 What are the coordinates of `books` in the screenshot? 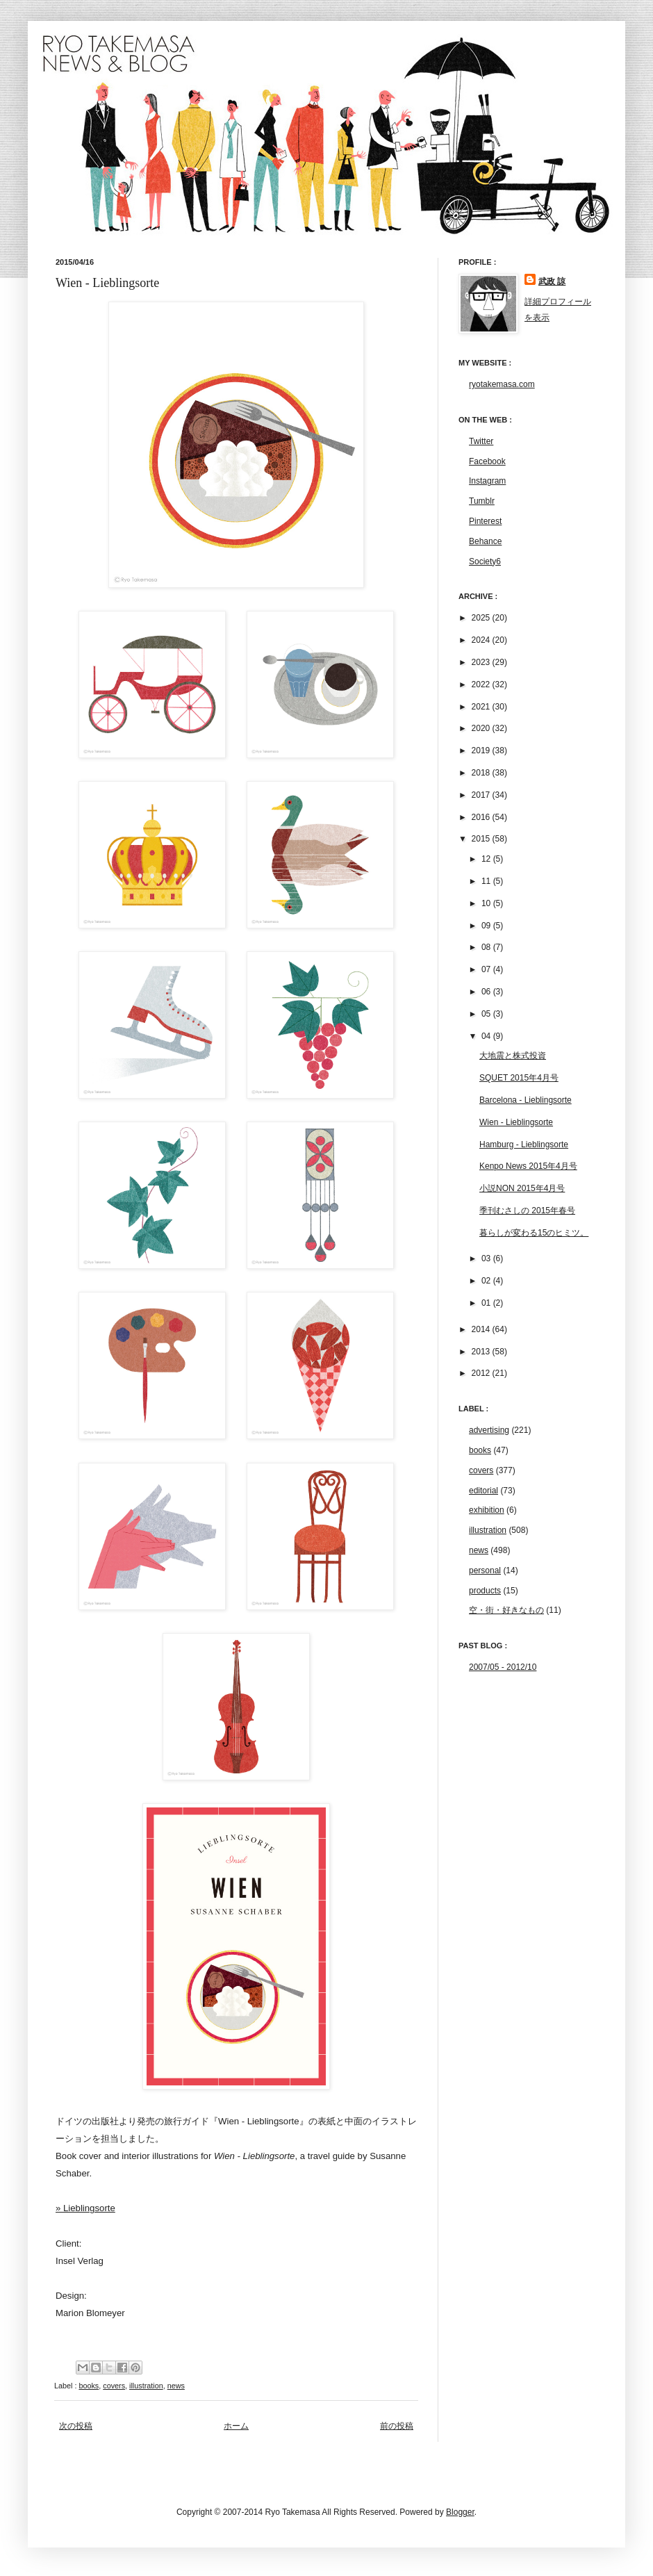 It's located at (88, 2385).